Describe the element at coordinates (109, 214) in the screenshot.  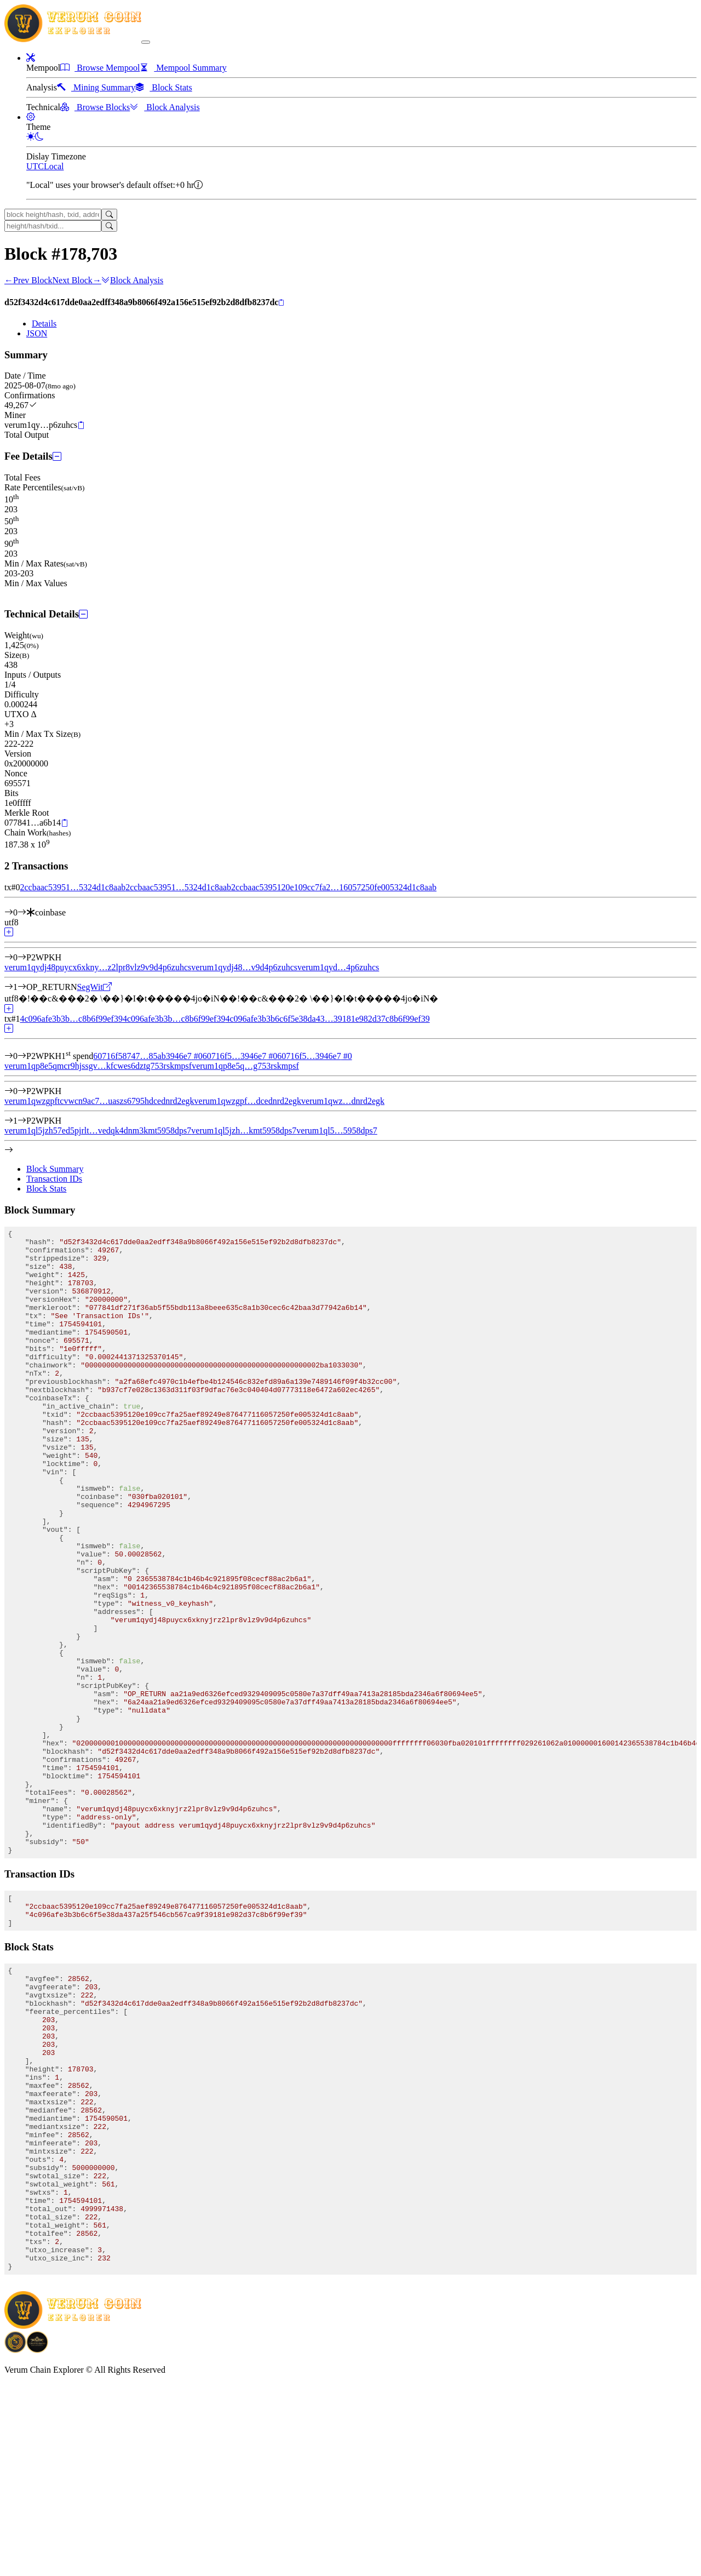
I see `[Search]` at that location.